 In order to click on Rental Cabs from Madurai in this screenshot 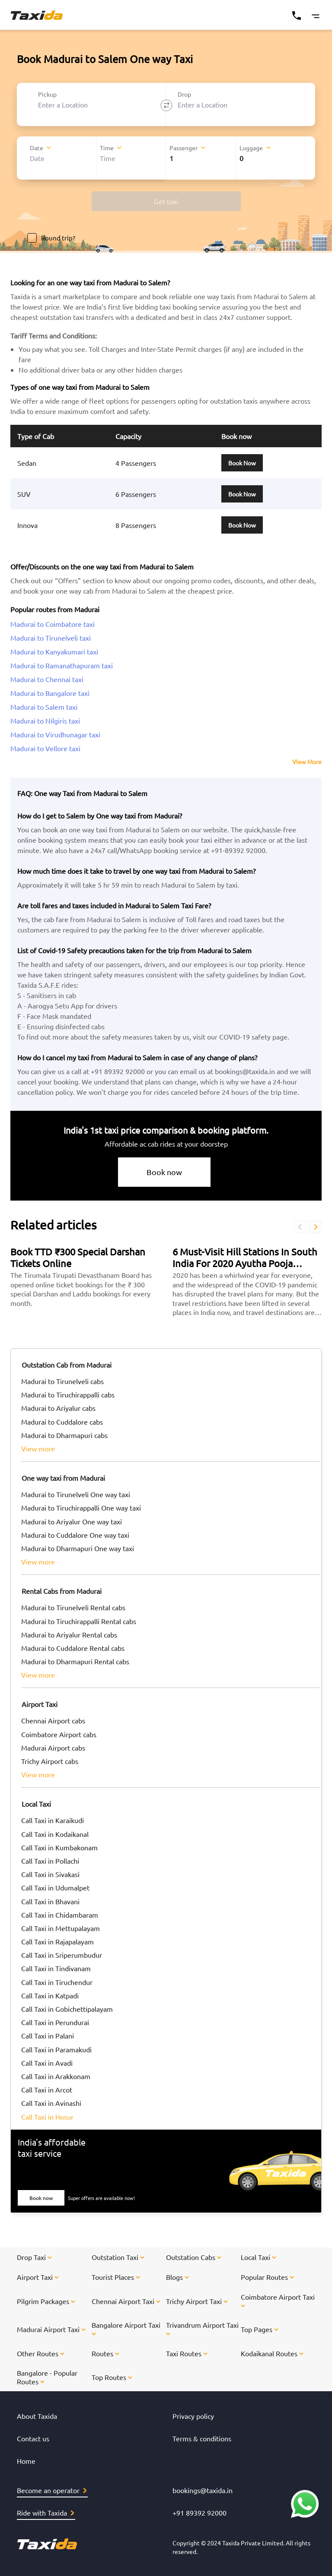, I will do `click(62, 1591)`.